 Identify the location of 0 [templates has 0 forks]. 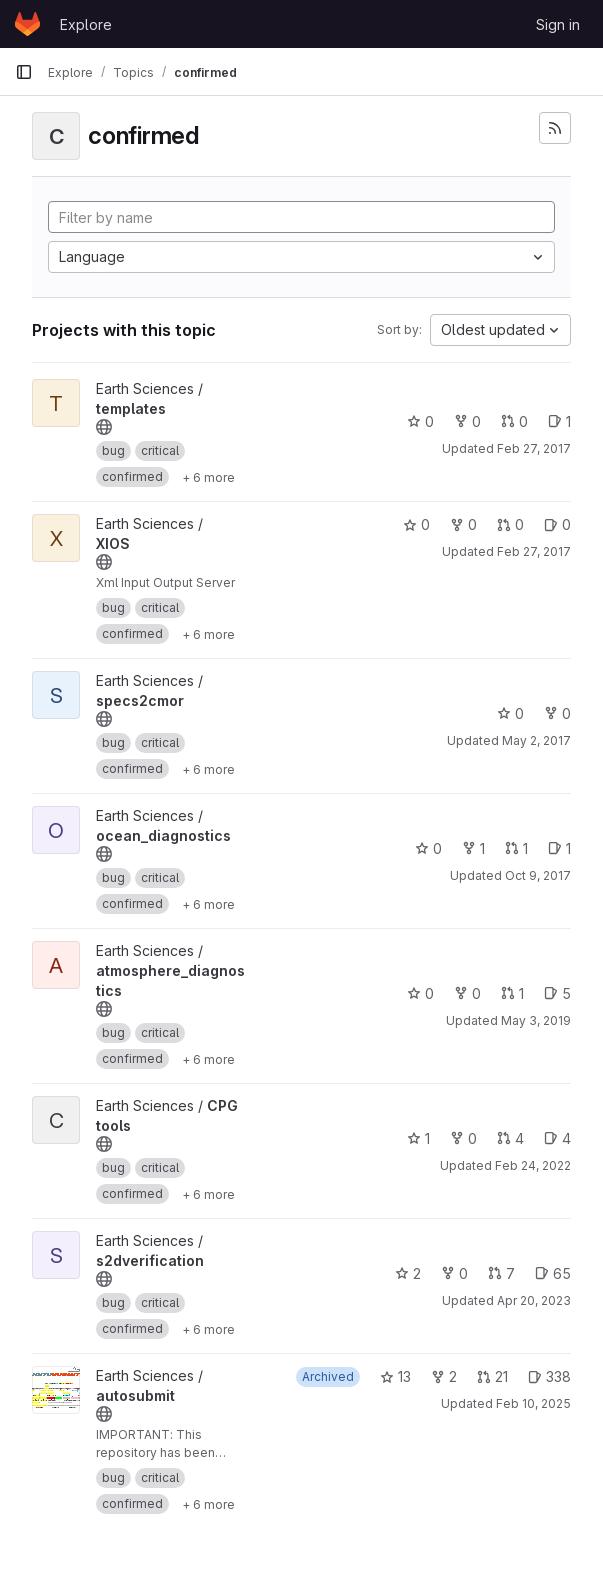
(467, 421).